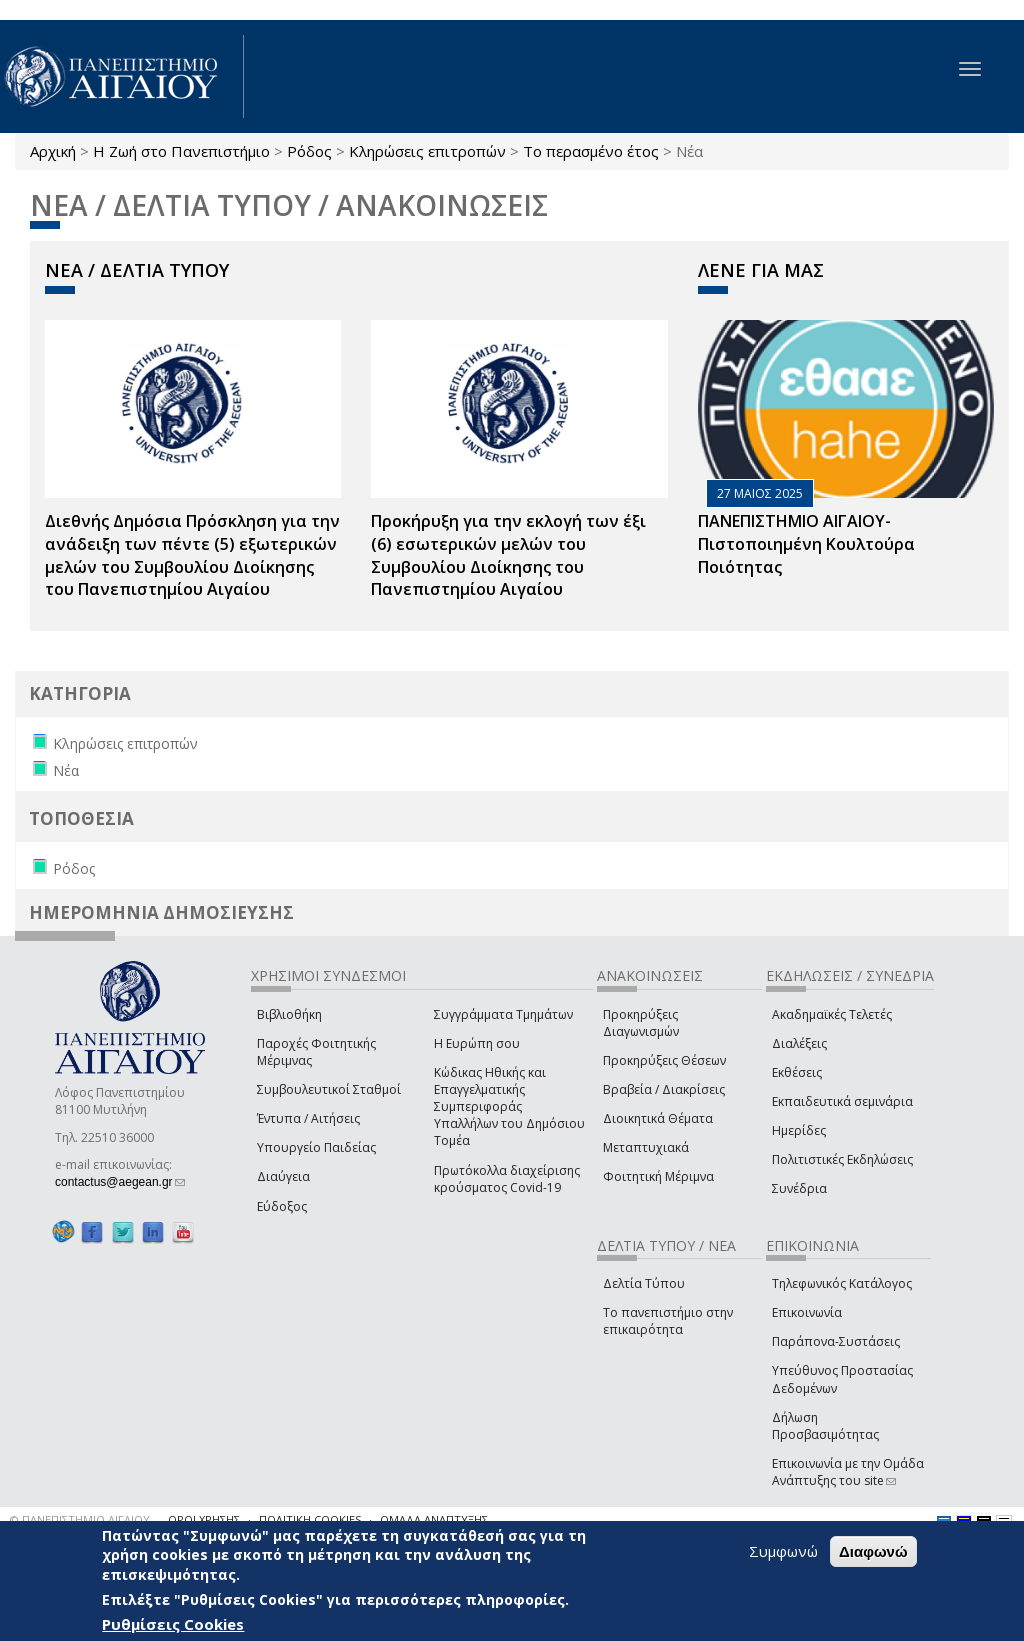 The height and width of the screenshot is (1641, 1024). What do you see at coordinates (80, 1519) in the screenshot?
I see `© ΠΑΝΕΠΙΣΤΗΜΙΟ ΑΙΓΑΙΟΥ` at bounding box center [80, 1519].